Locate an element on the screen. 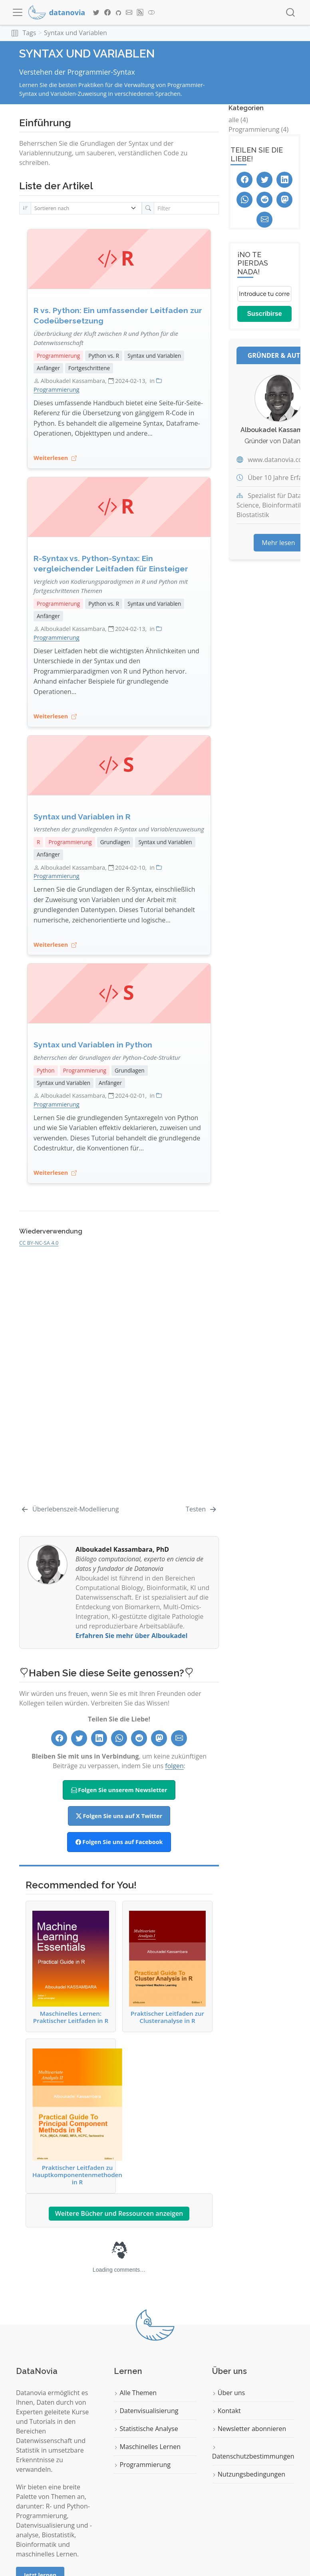  Praktischer Leitfaden zur Clusteranalyse in R is located at coordinates (167, 1967).